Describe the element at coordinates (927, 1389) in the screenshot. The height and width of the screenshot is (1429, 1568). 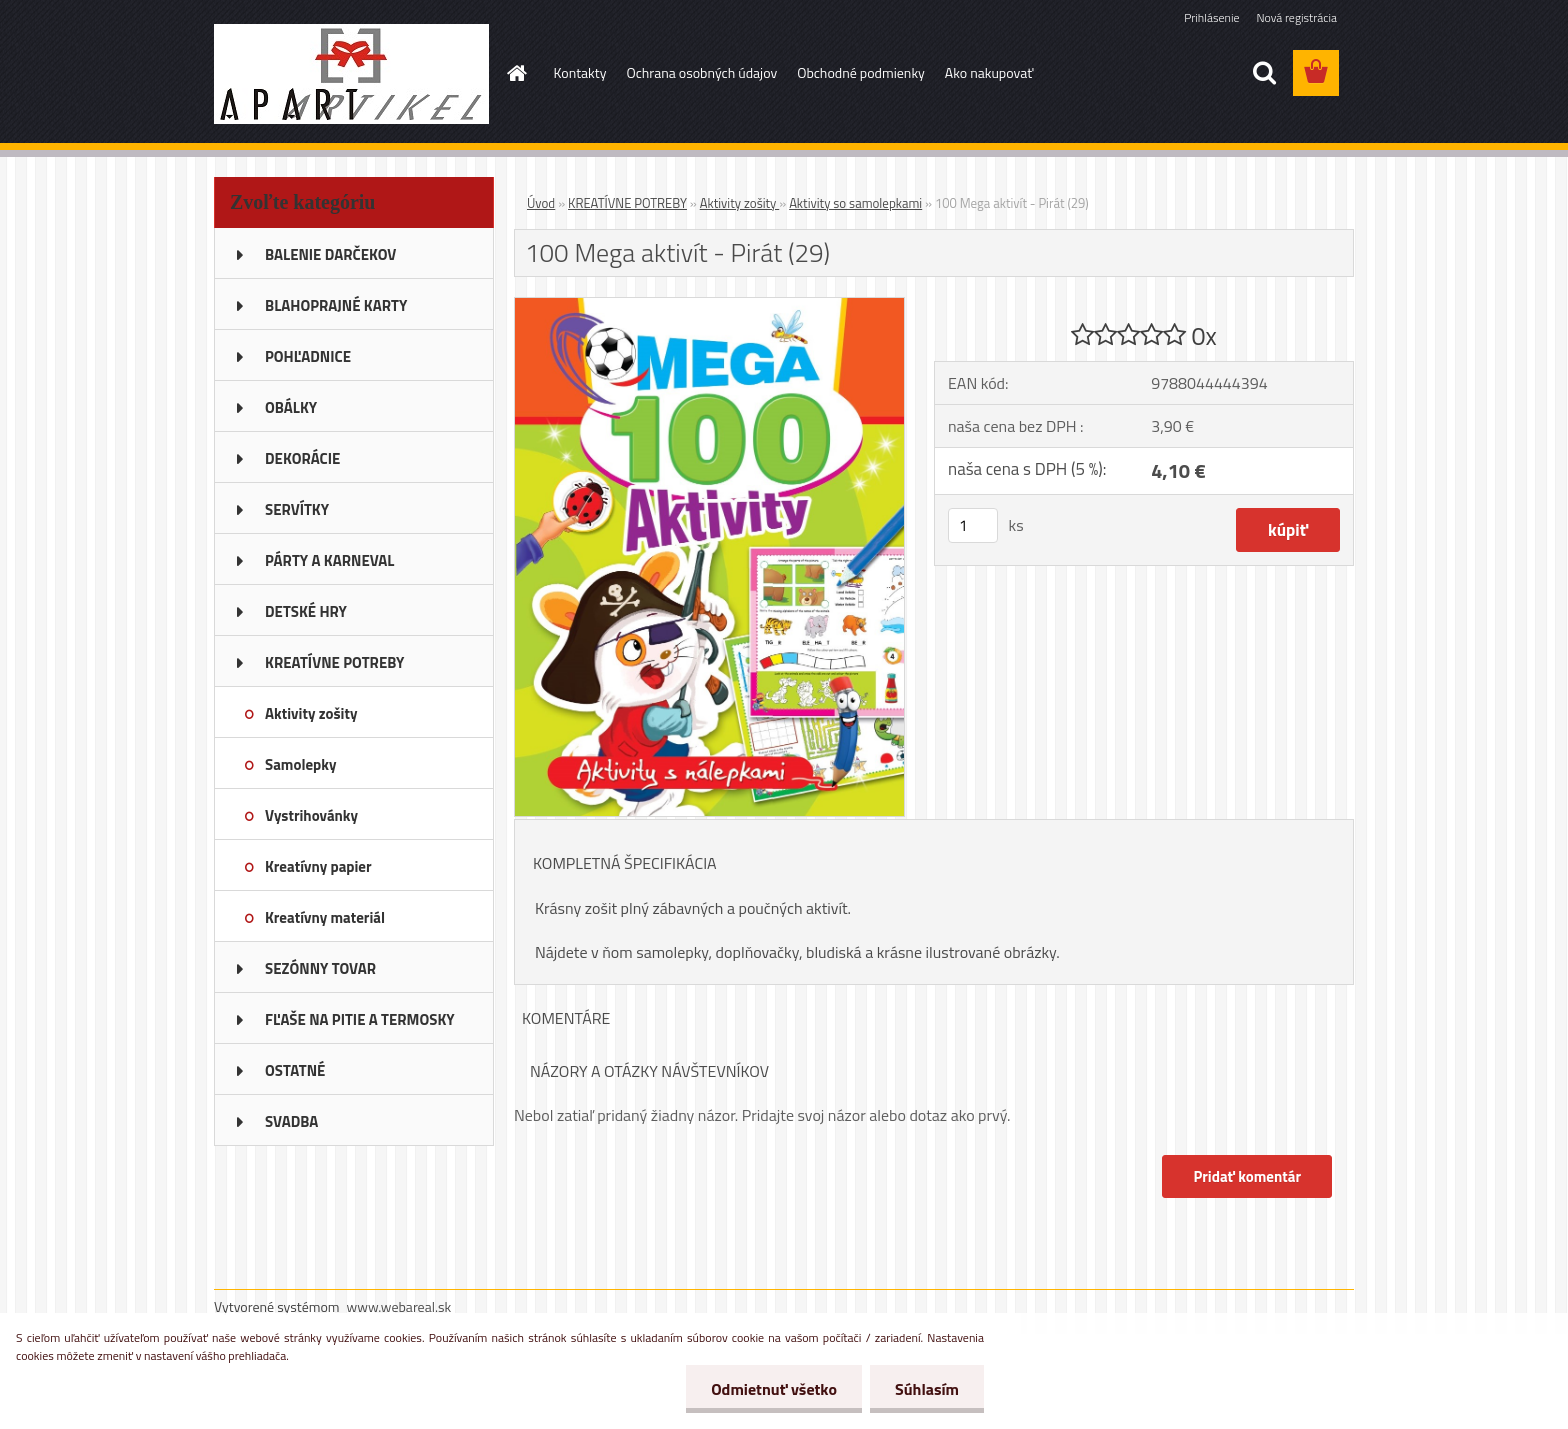
I see `Súhlasím` at that location.